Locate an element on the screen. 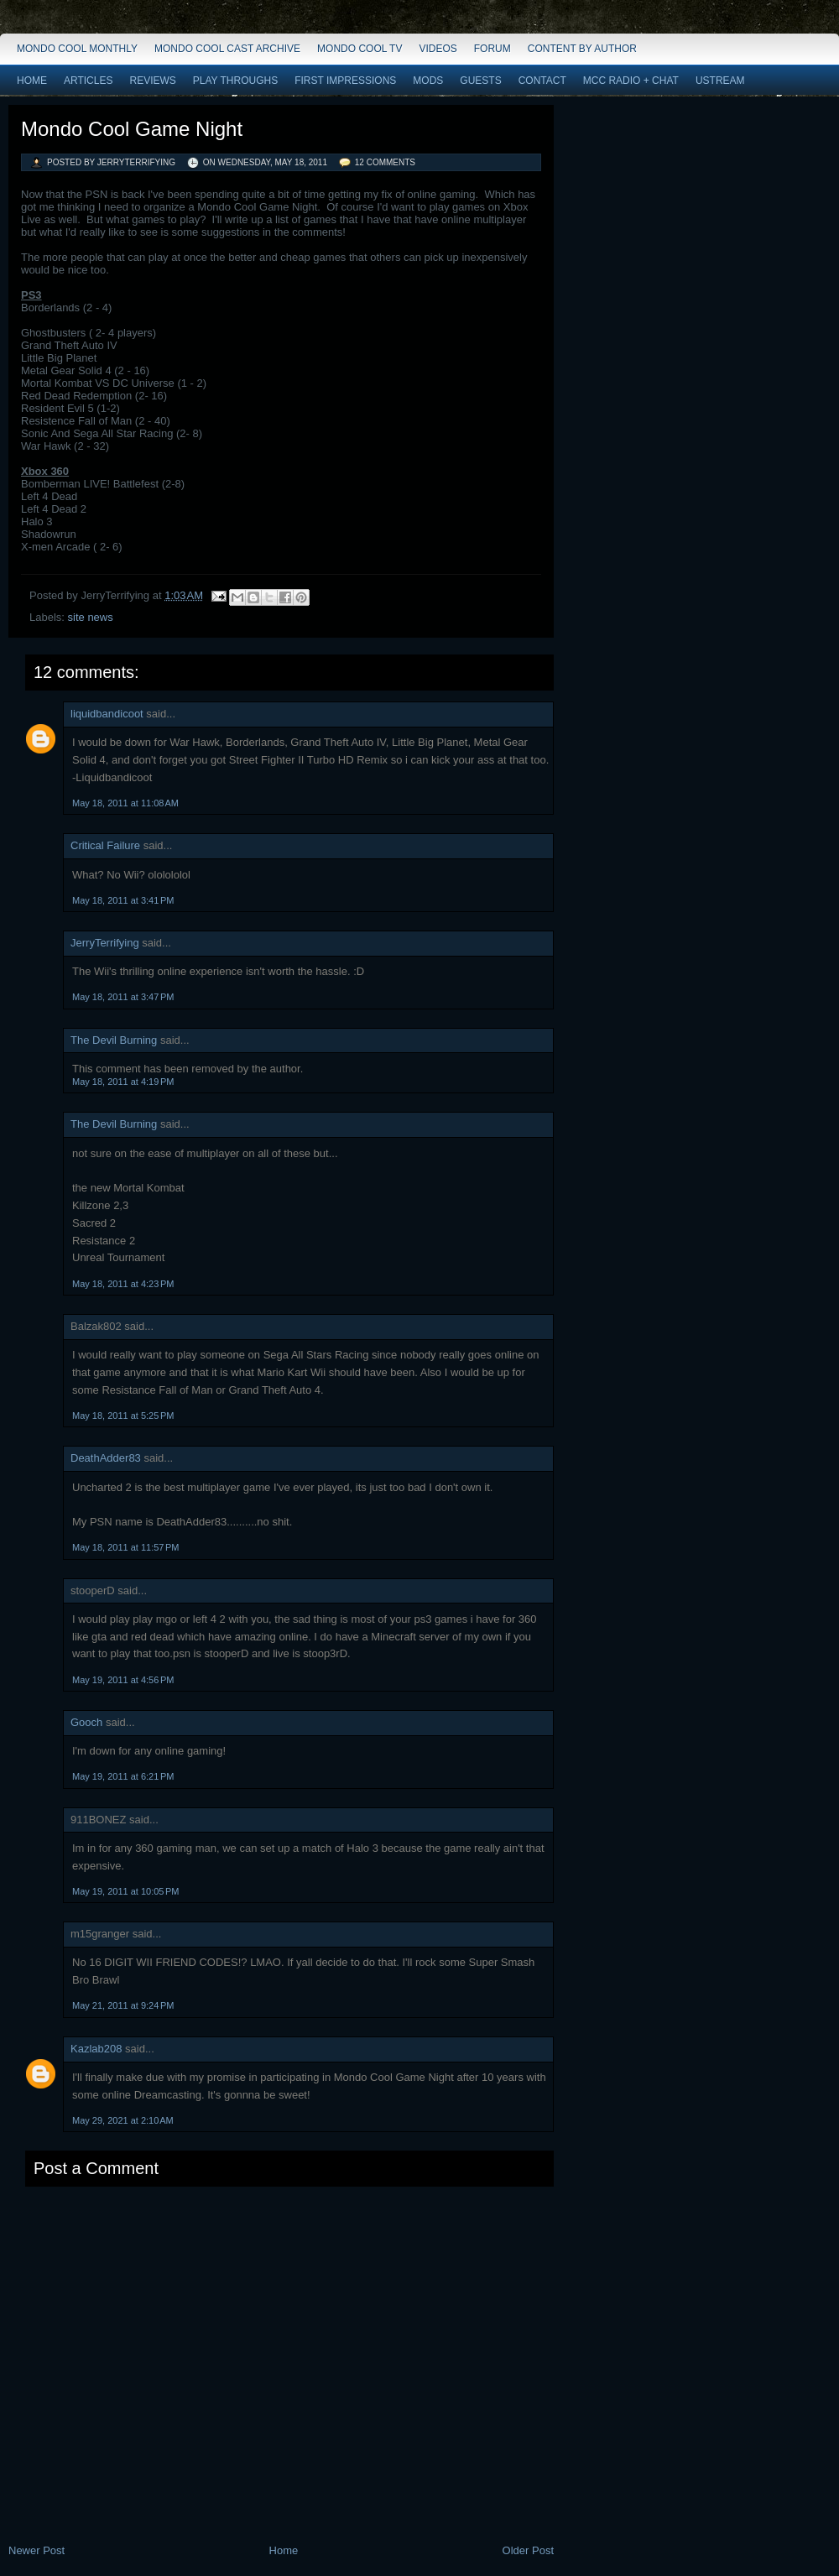  Newer Post is located at coordinates (36, 2550).